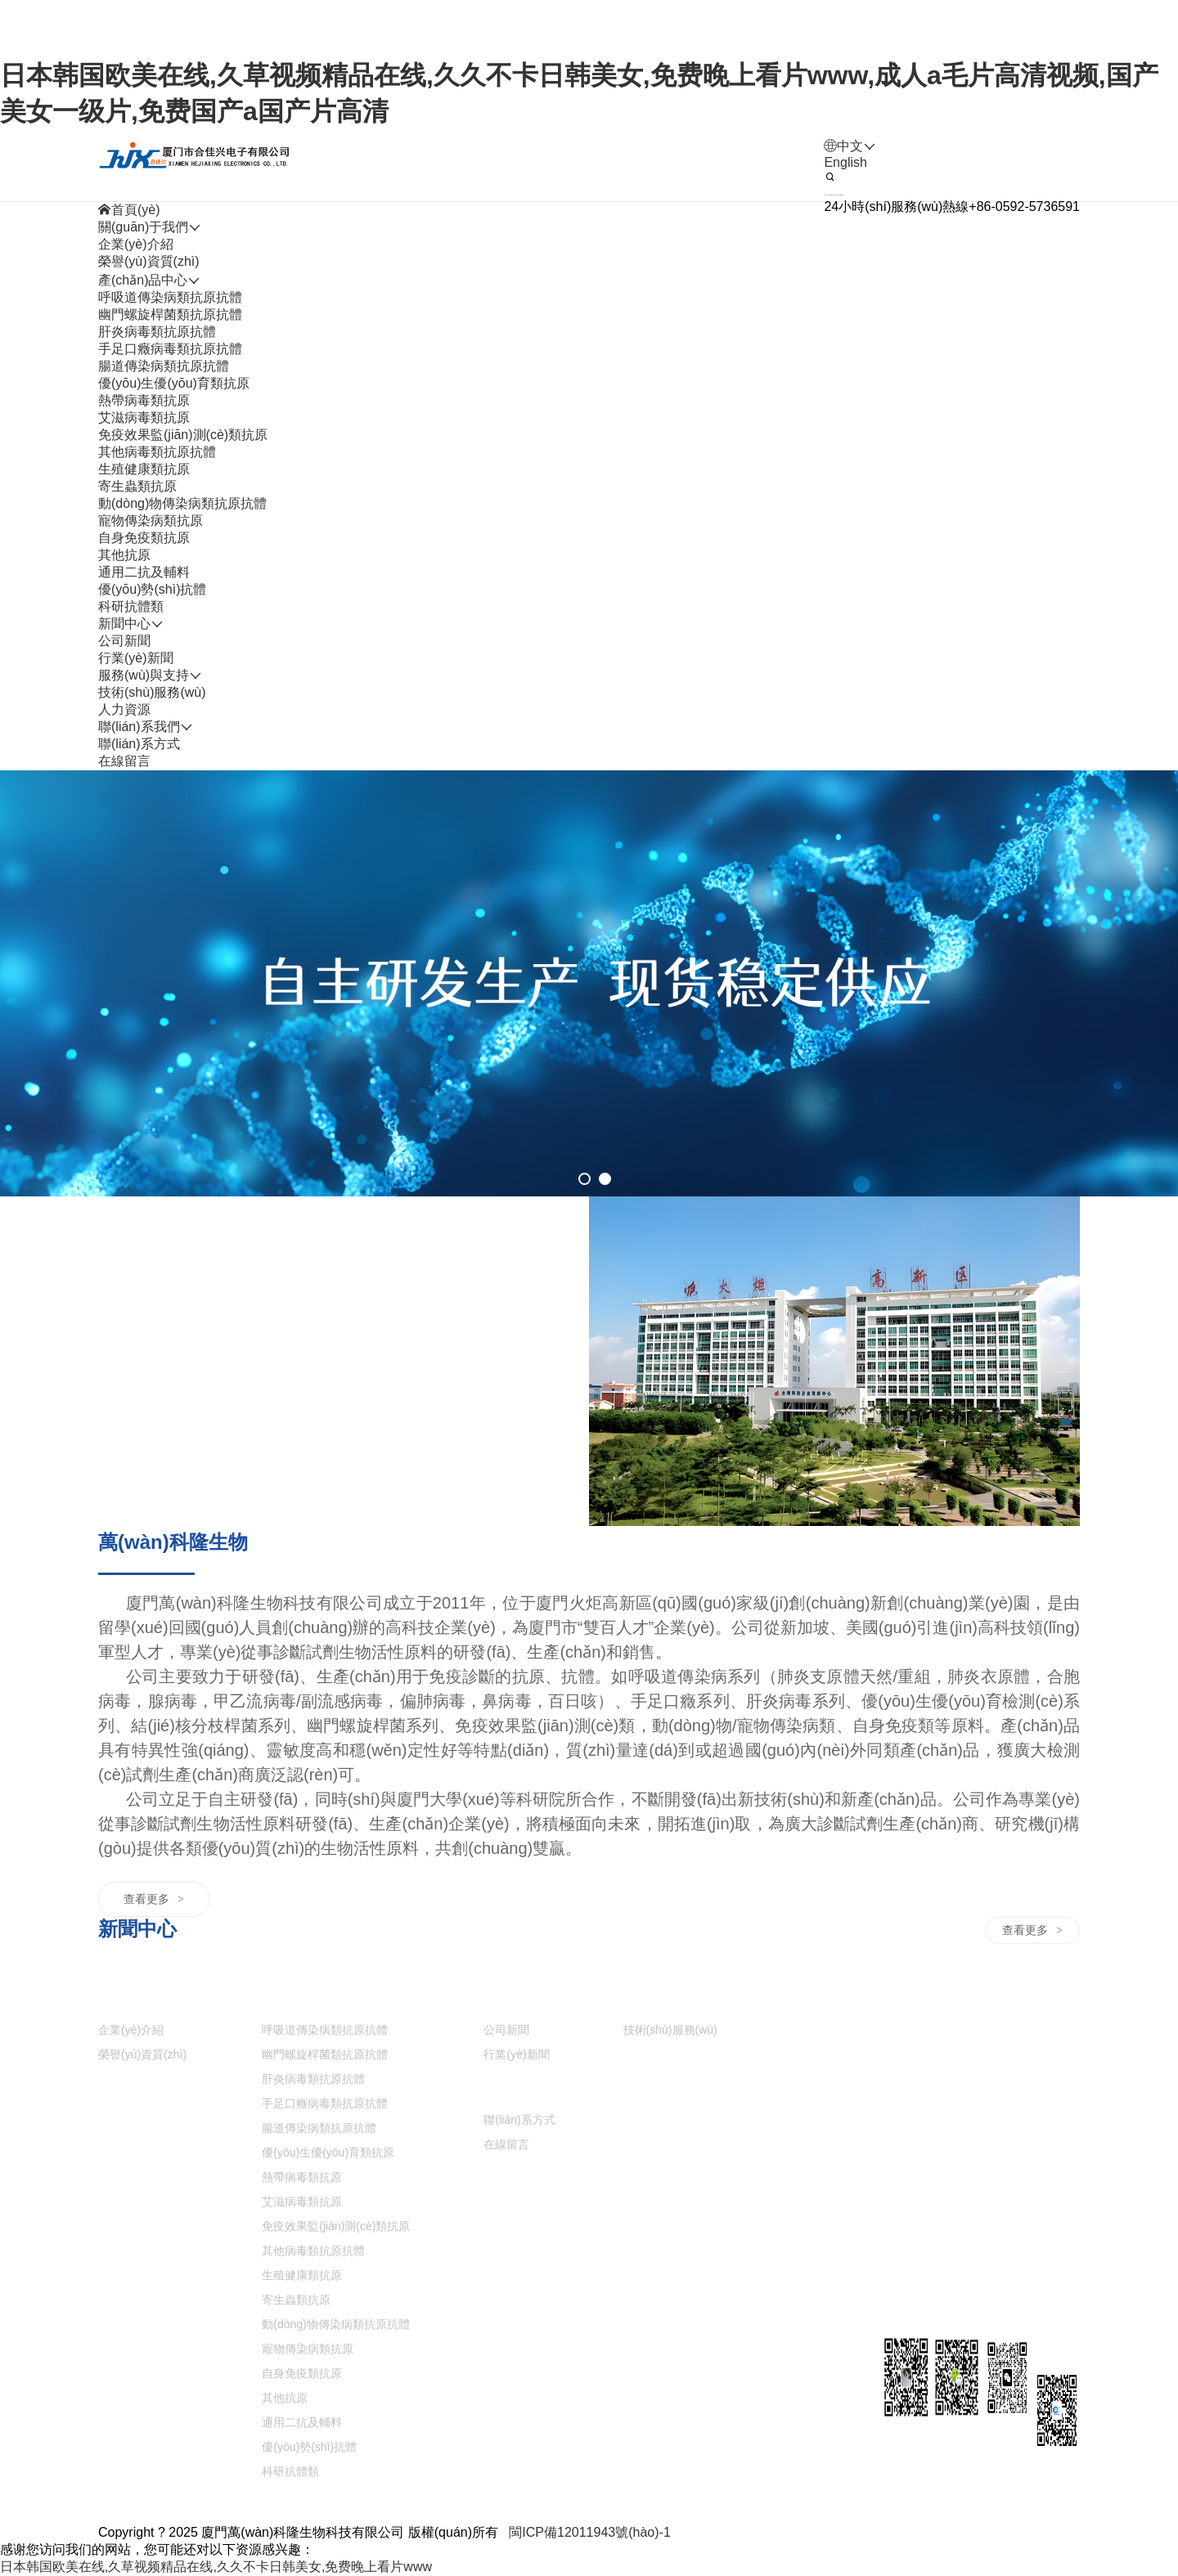 Image resolution: width=1178 pixels, height=2576 pixels. Describe the element at coordinates (170, 349) in the screenshot. I see `手足口癥病毒類抗原抗體` at that location.